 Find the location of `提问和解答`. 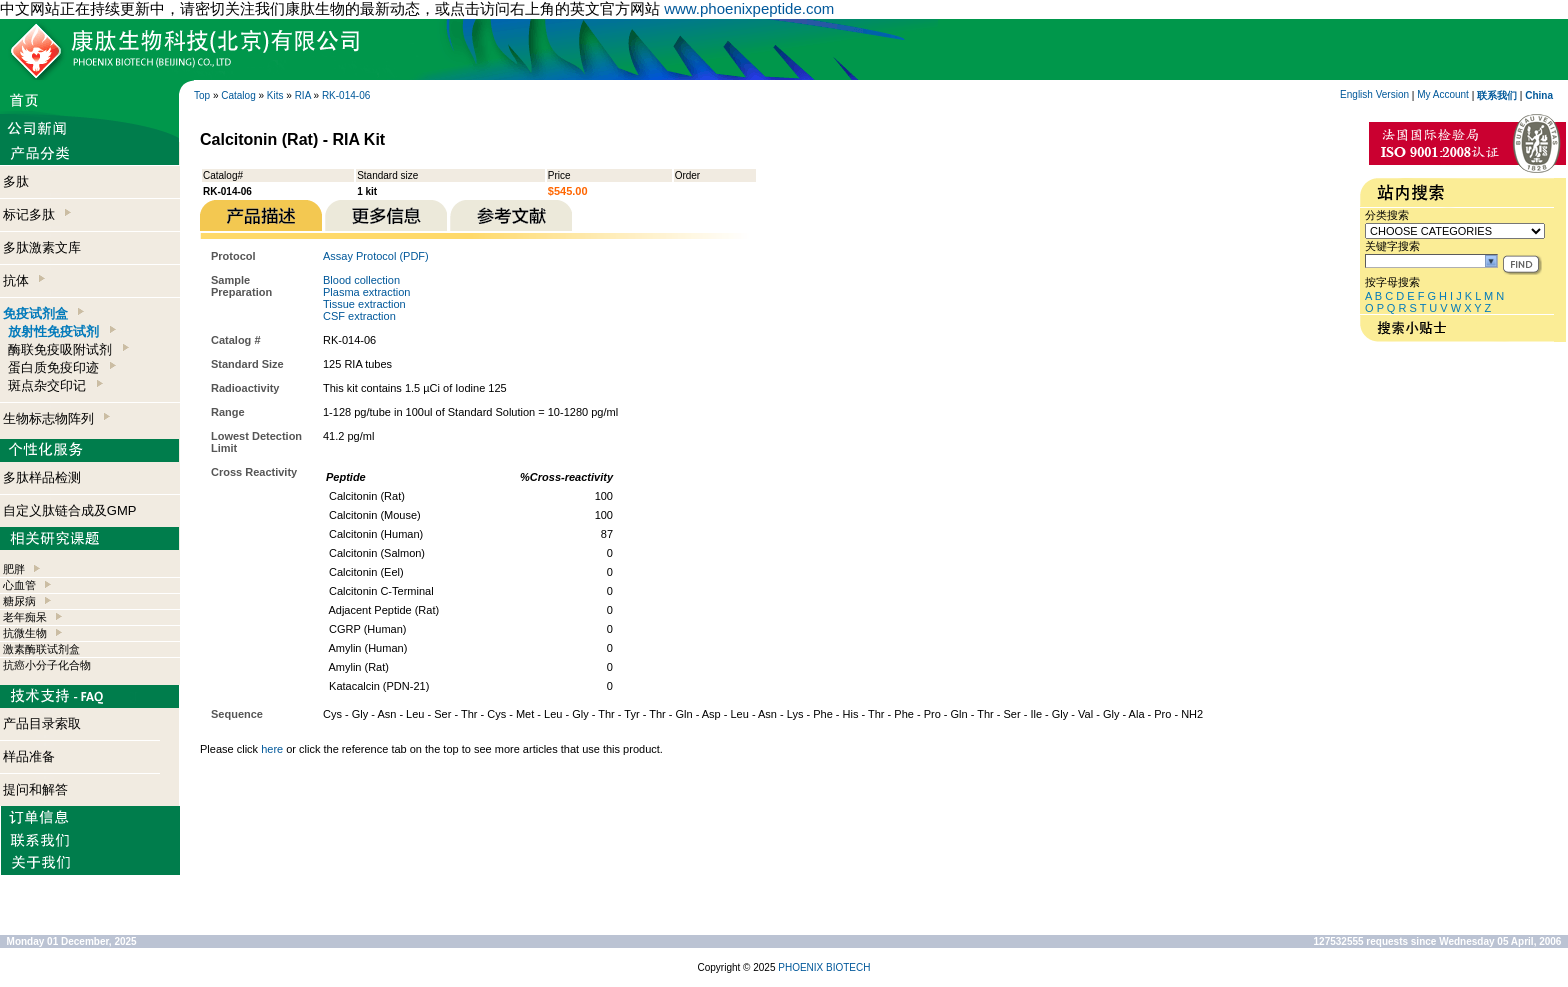

提问和解答 is located at coordinates (35, 789).